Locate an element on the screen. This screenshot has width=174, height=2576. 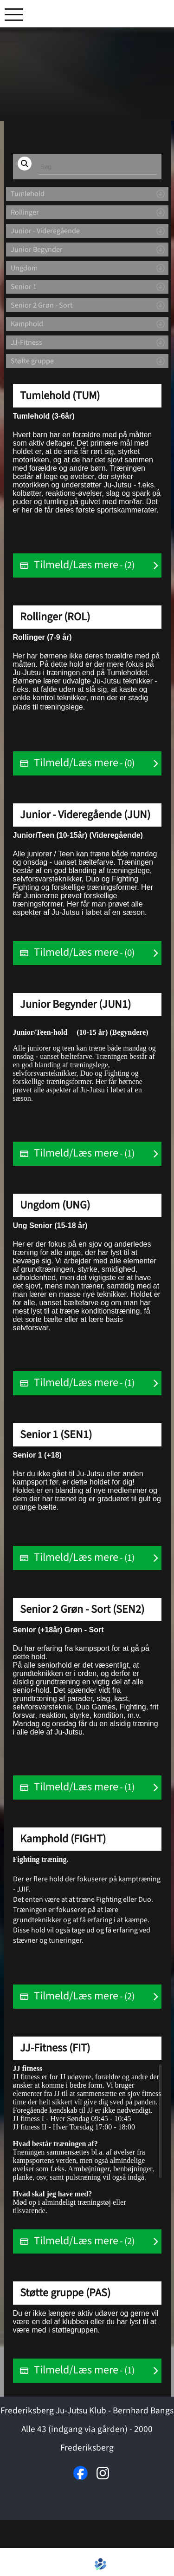
Kamphold is located at coordinates (27, 324).